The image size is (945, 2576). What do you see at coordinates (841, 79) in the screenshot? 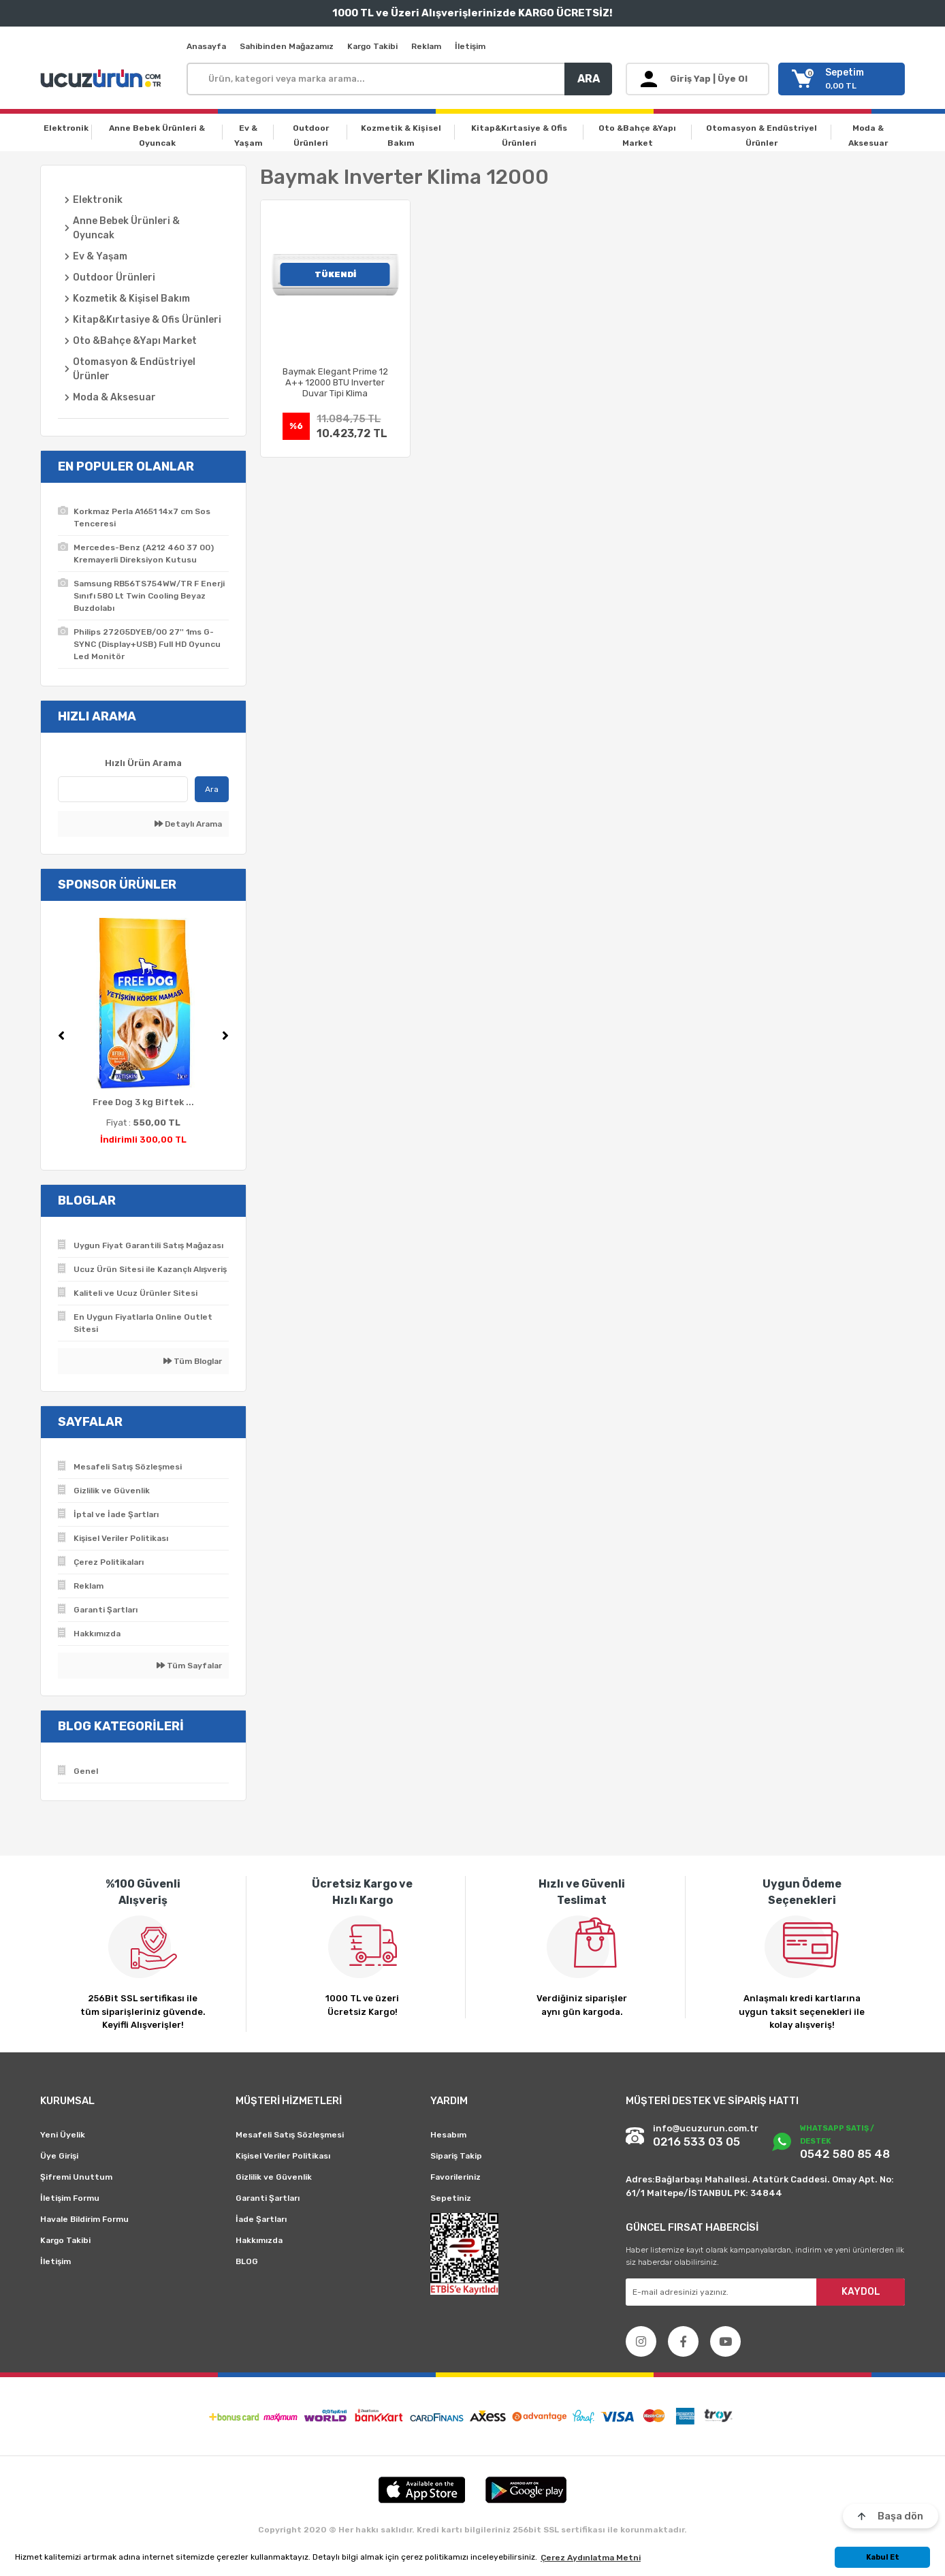
I see `[Cart]` at bounding box center [841, 79].